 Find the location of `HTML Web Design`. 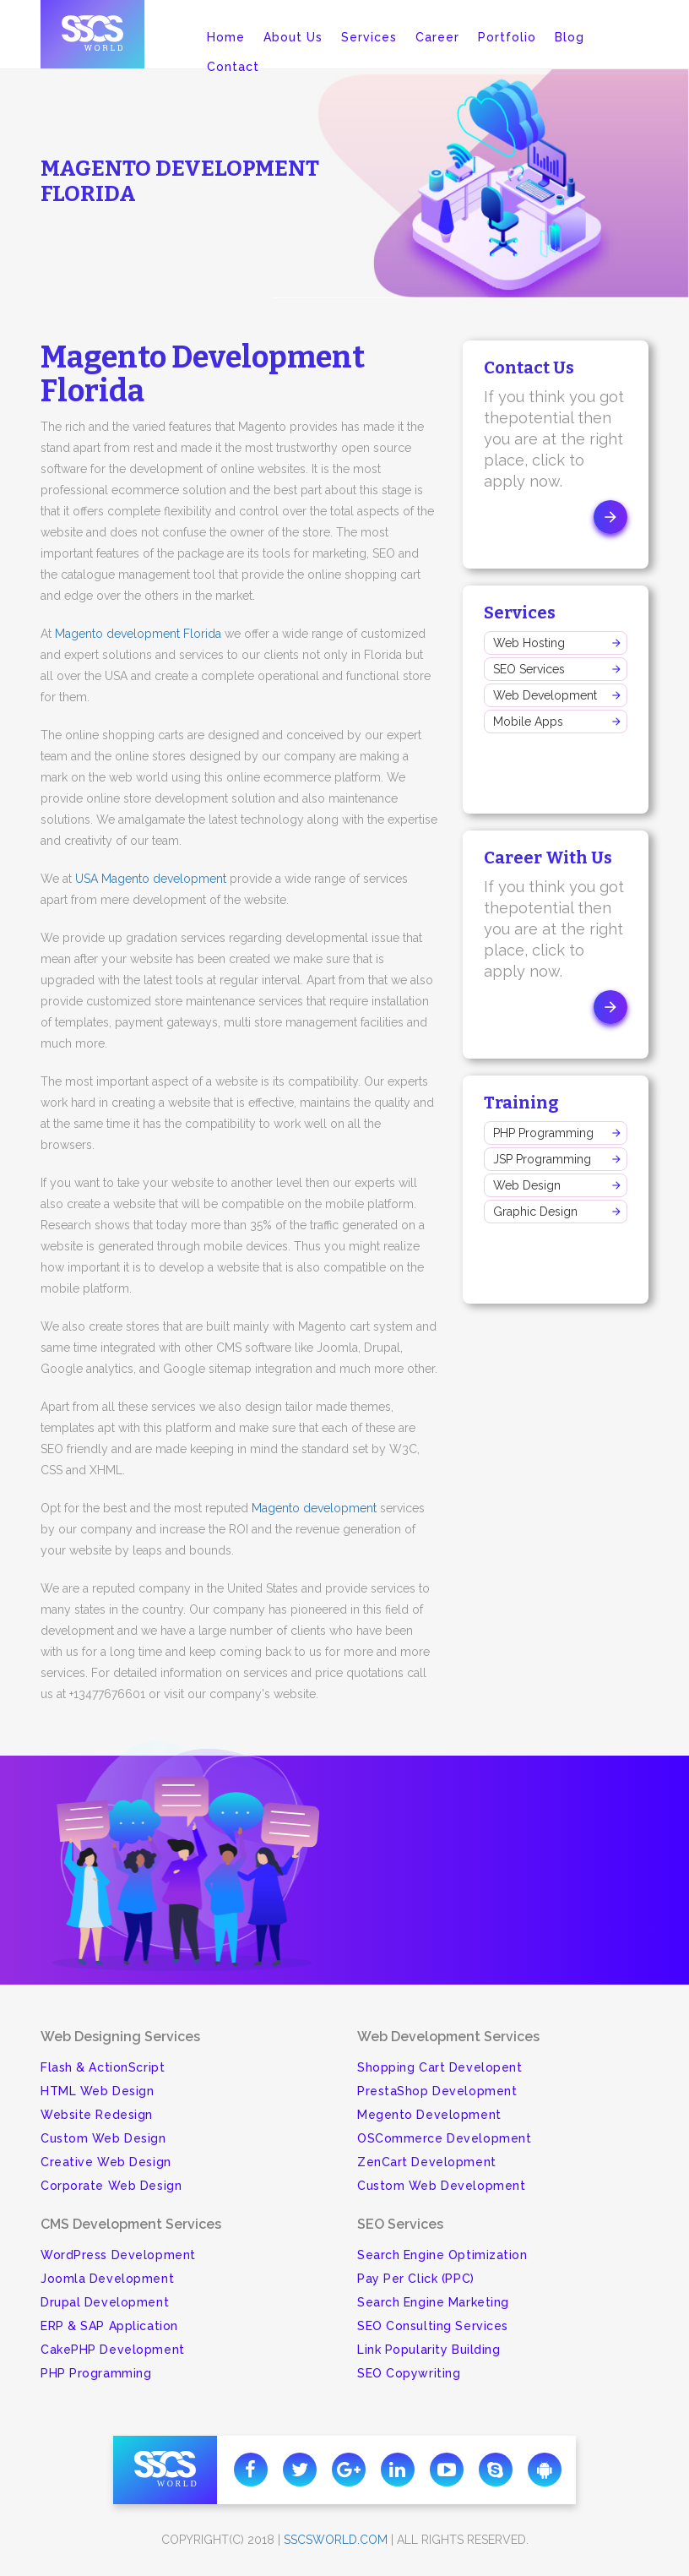

HTML Web Design is located at coordinates (97, 2091).